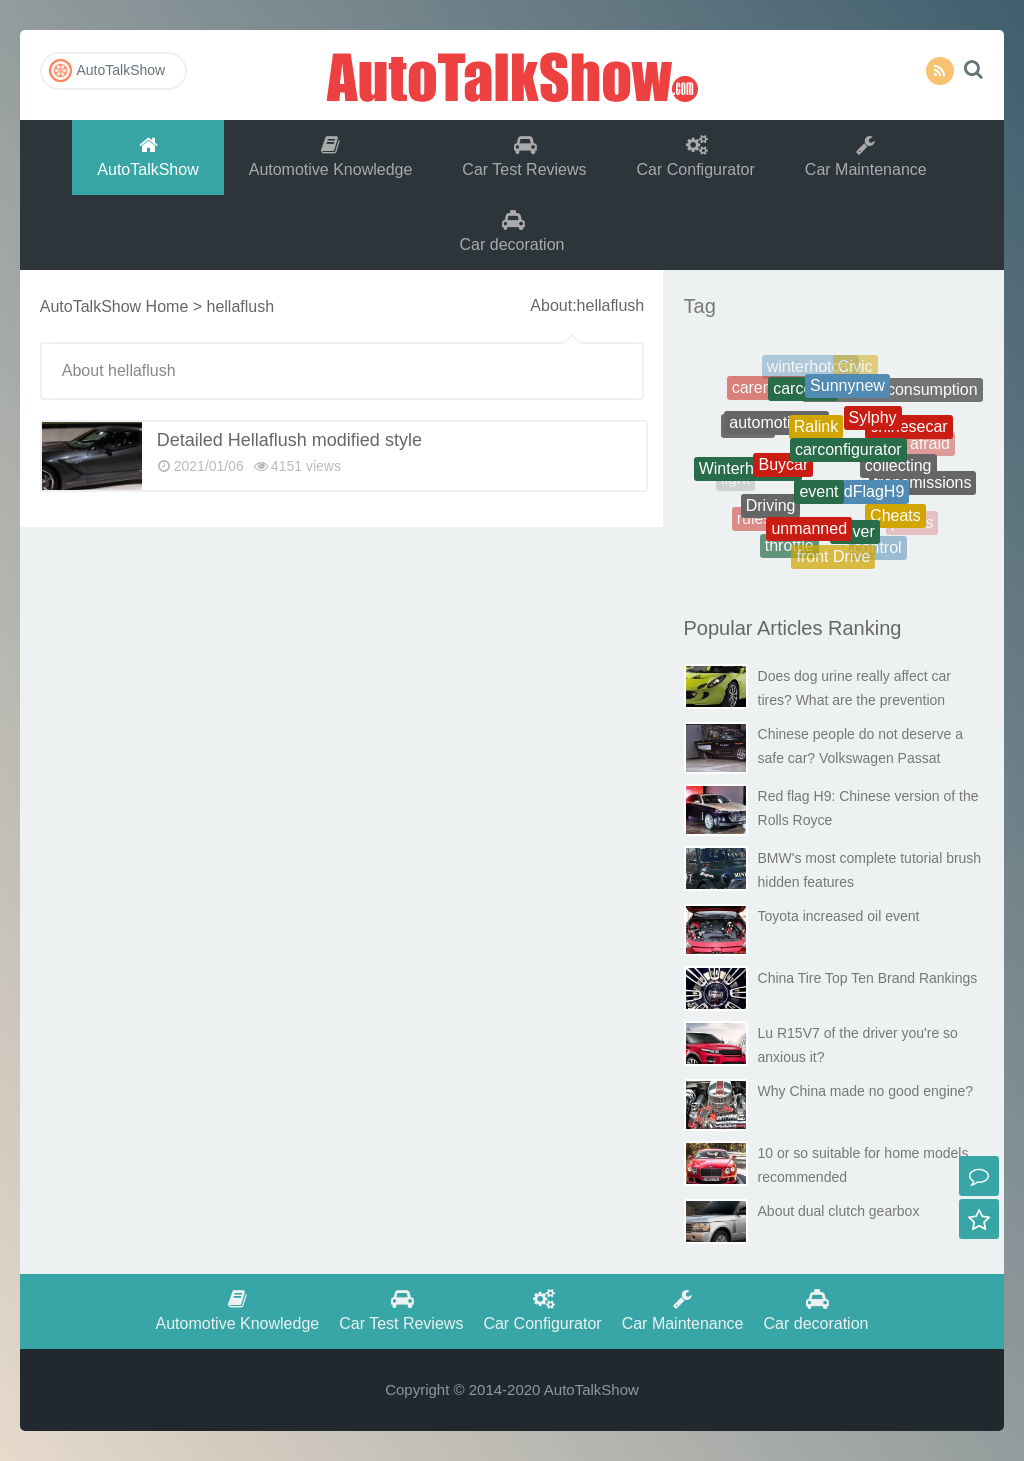 The width and height of the screenshot is (1024, 1461). Describe the element at coordinates (331, 156) in the screenshot. I see `Automotive Knowledge` at that location.